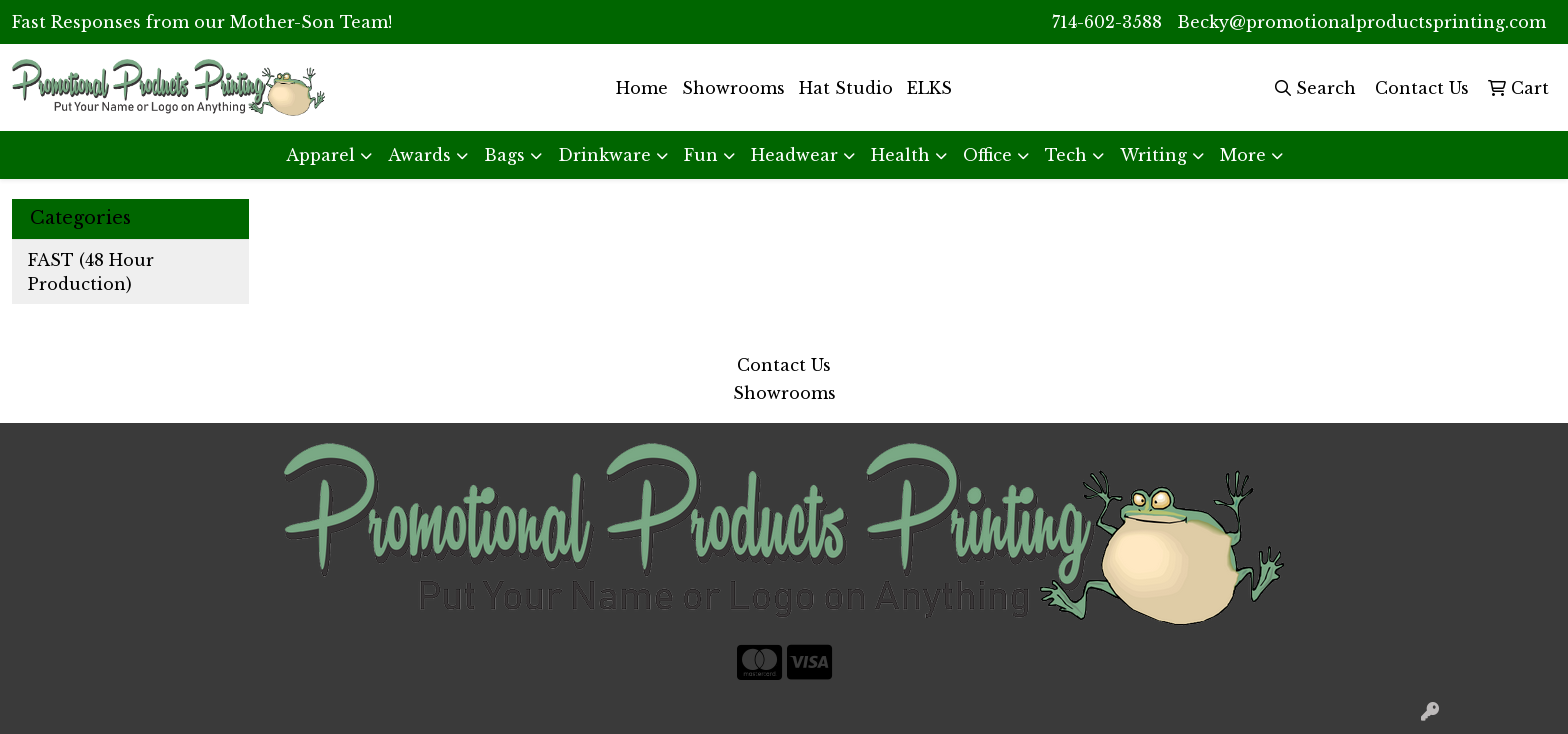 Image resolution: width=1568 pixels, height=734 pixels. What do you see at coordinates (604, 155) in the screenshot?
I see `Drinkware [button]` at bounding box center [604, 155].